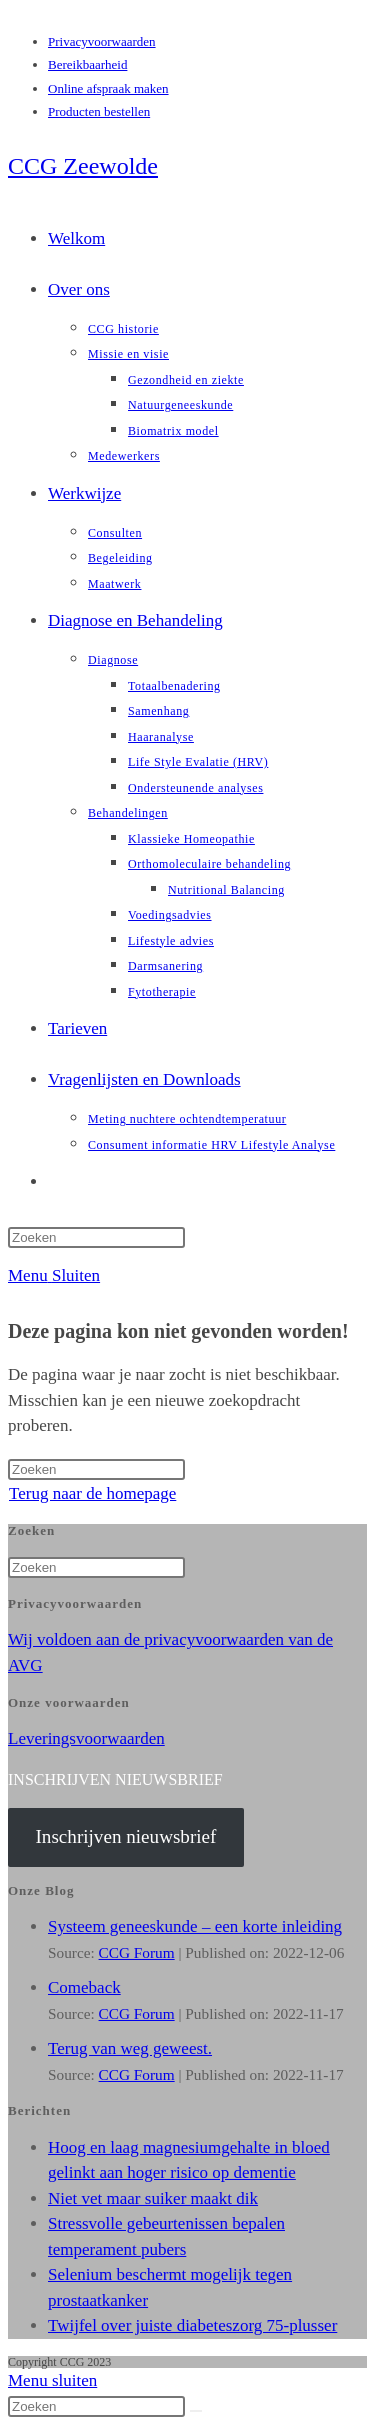  What do you see at coordinates (102, 41) in the screenshot?
I see `Privacyvoorwaarden` at bounding box center [102, 41].